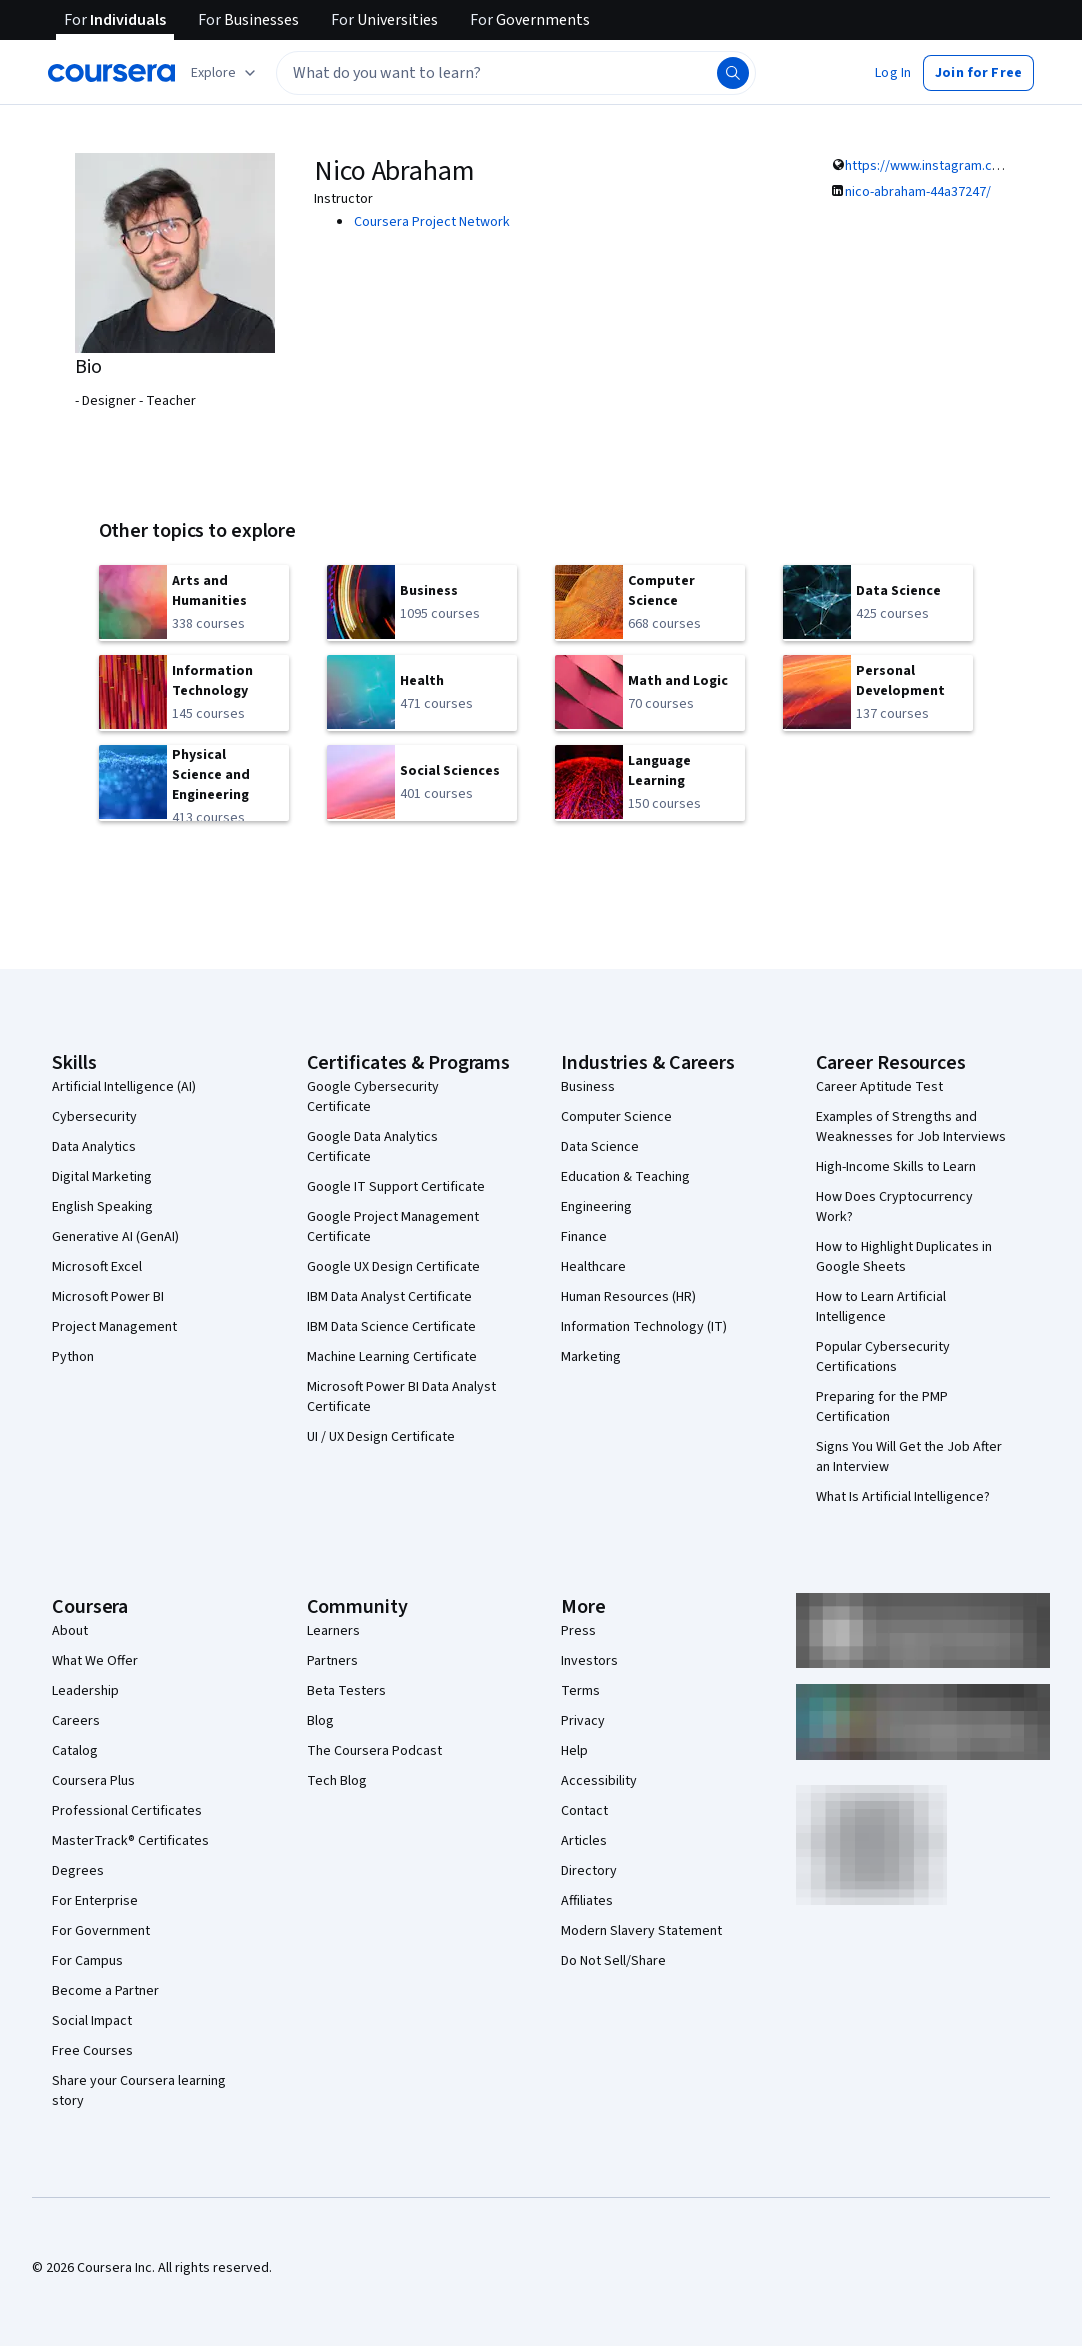 This screenshot has height=2346, width=1082. What do you see at coordinates (584, 1841) in the screenshot?
I see `Articles` at bounding box center [584, 1841].